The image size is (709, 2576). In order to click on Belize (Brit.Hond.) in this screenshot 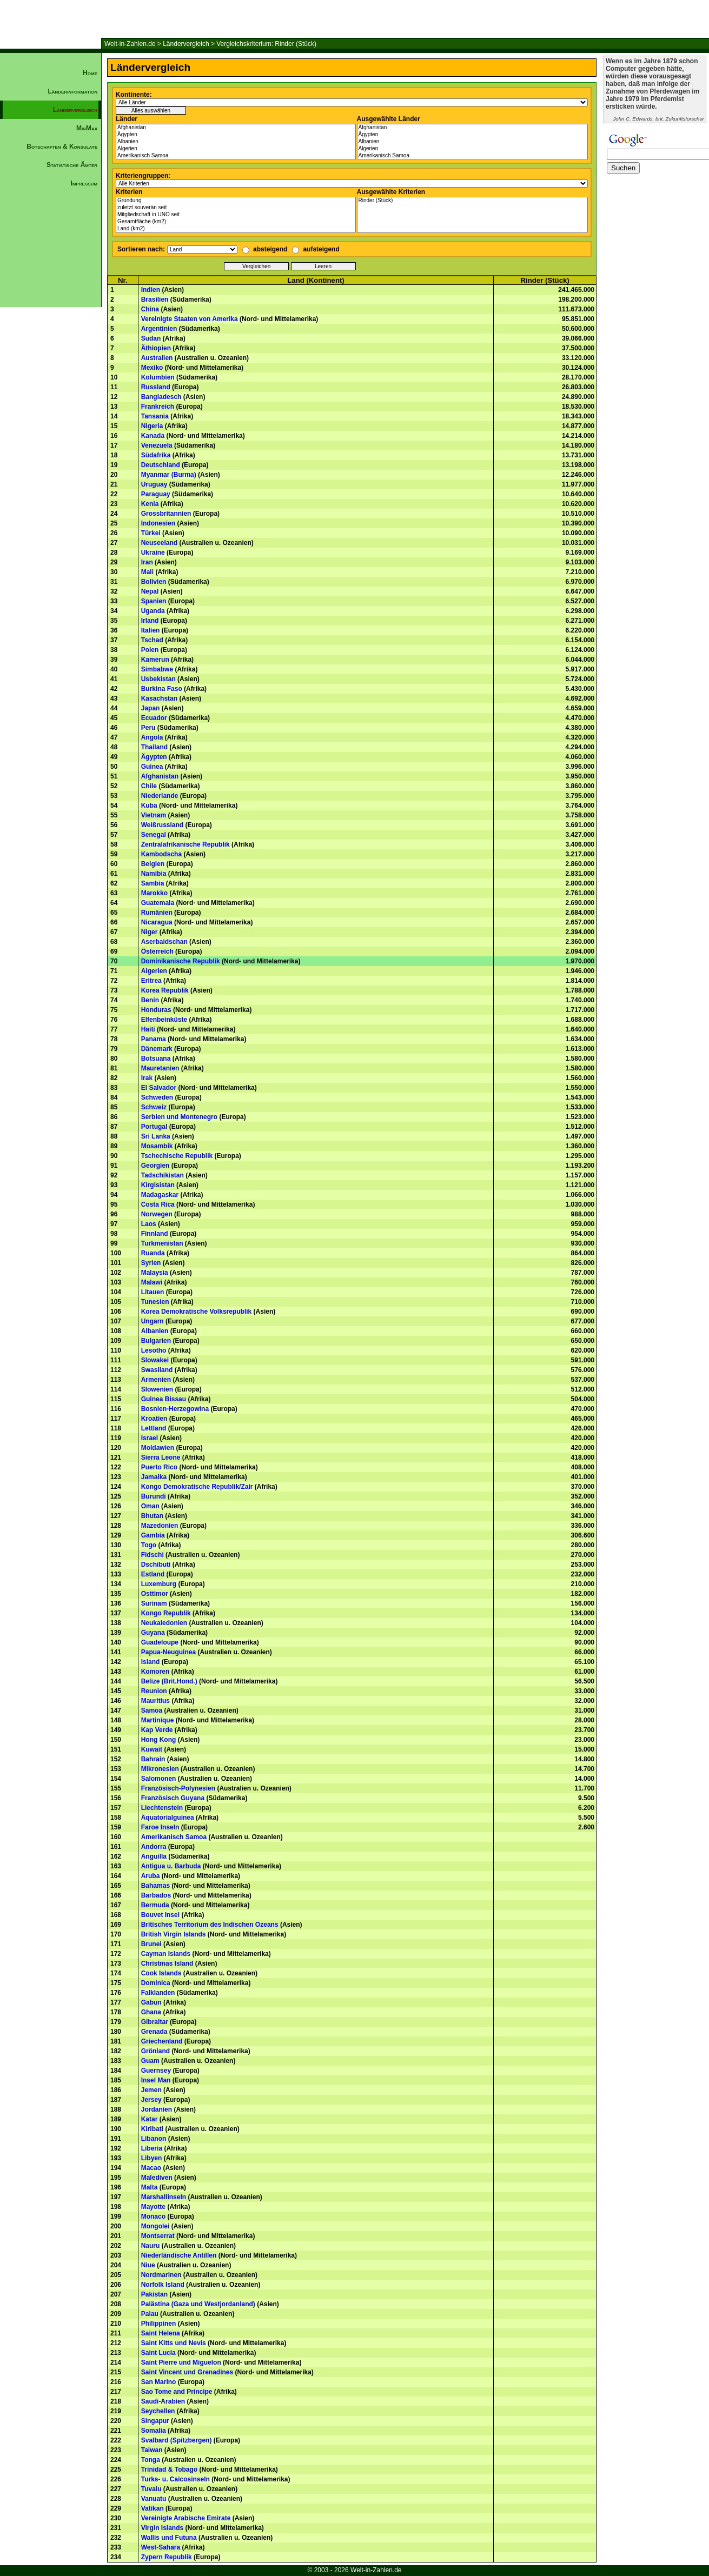, I will do `click(169, 1681)`.